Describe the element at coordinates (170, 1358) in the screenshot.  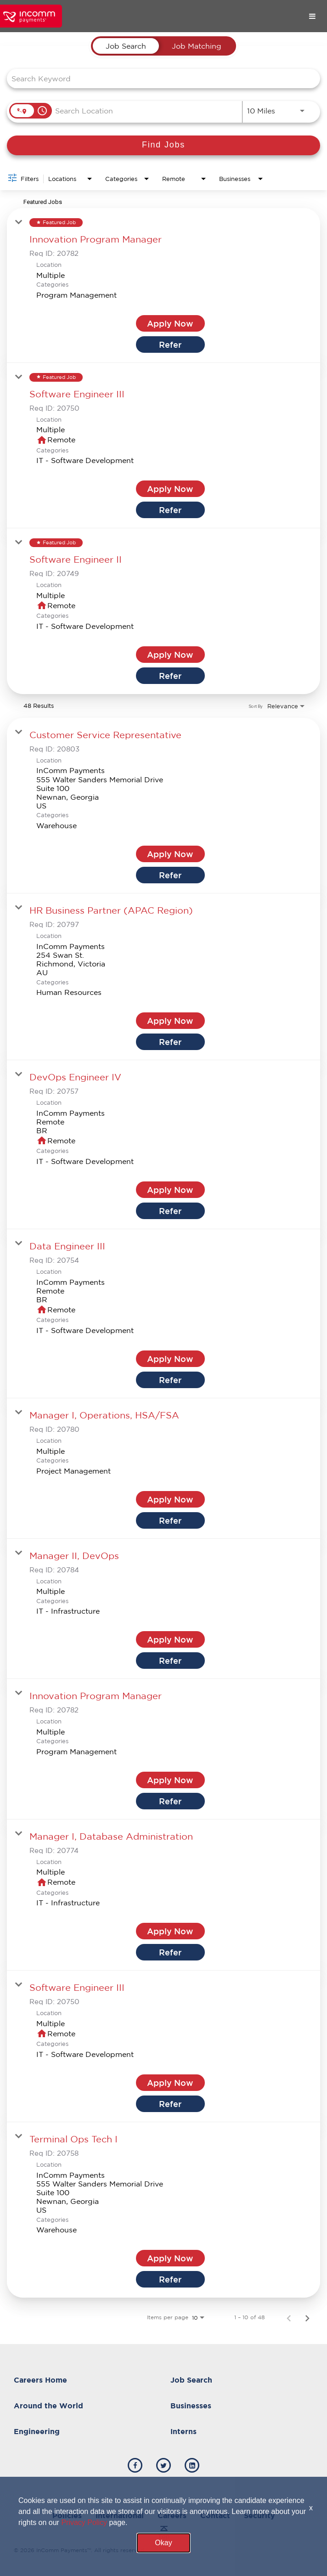
I see `[Apply Now : Data Engineer III]` at that location.